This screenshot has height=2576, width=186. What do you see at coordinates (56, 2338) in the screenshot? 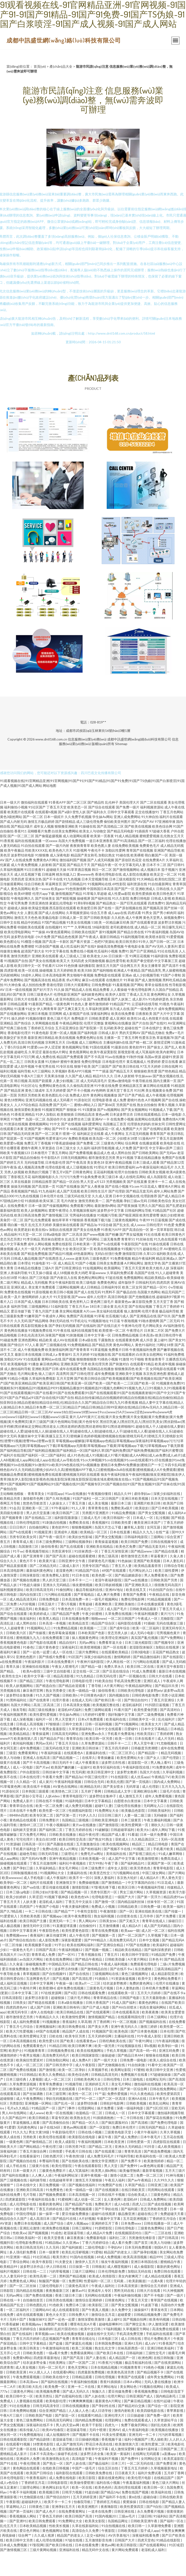
I see `恋足视频国产免费` at bounding box center [56, 2338].